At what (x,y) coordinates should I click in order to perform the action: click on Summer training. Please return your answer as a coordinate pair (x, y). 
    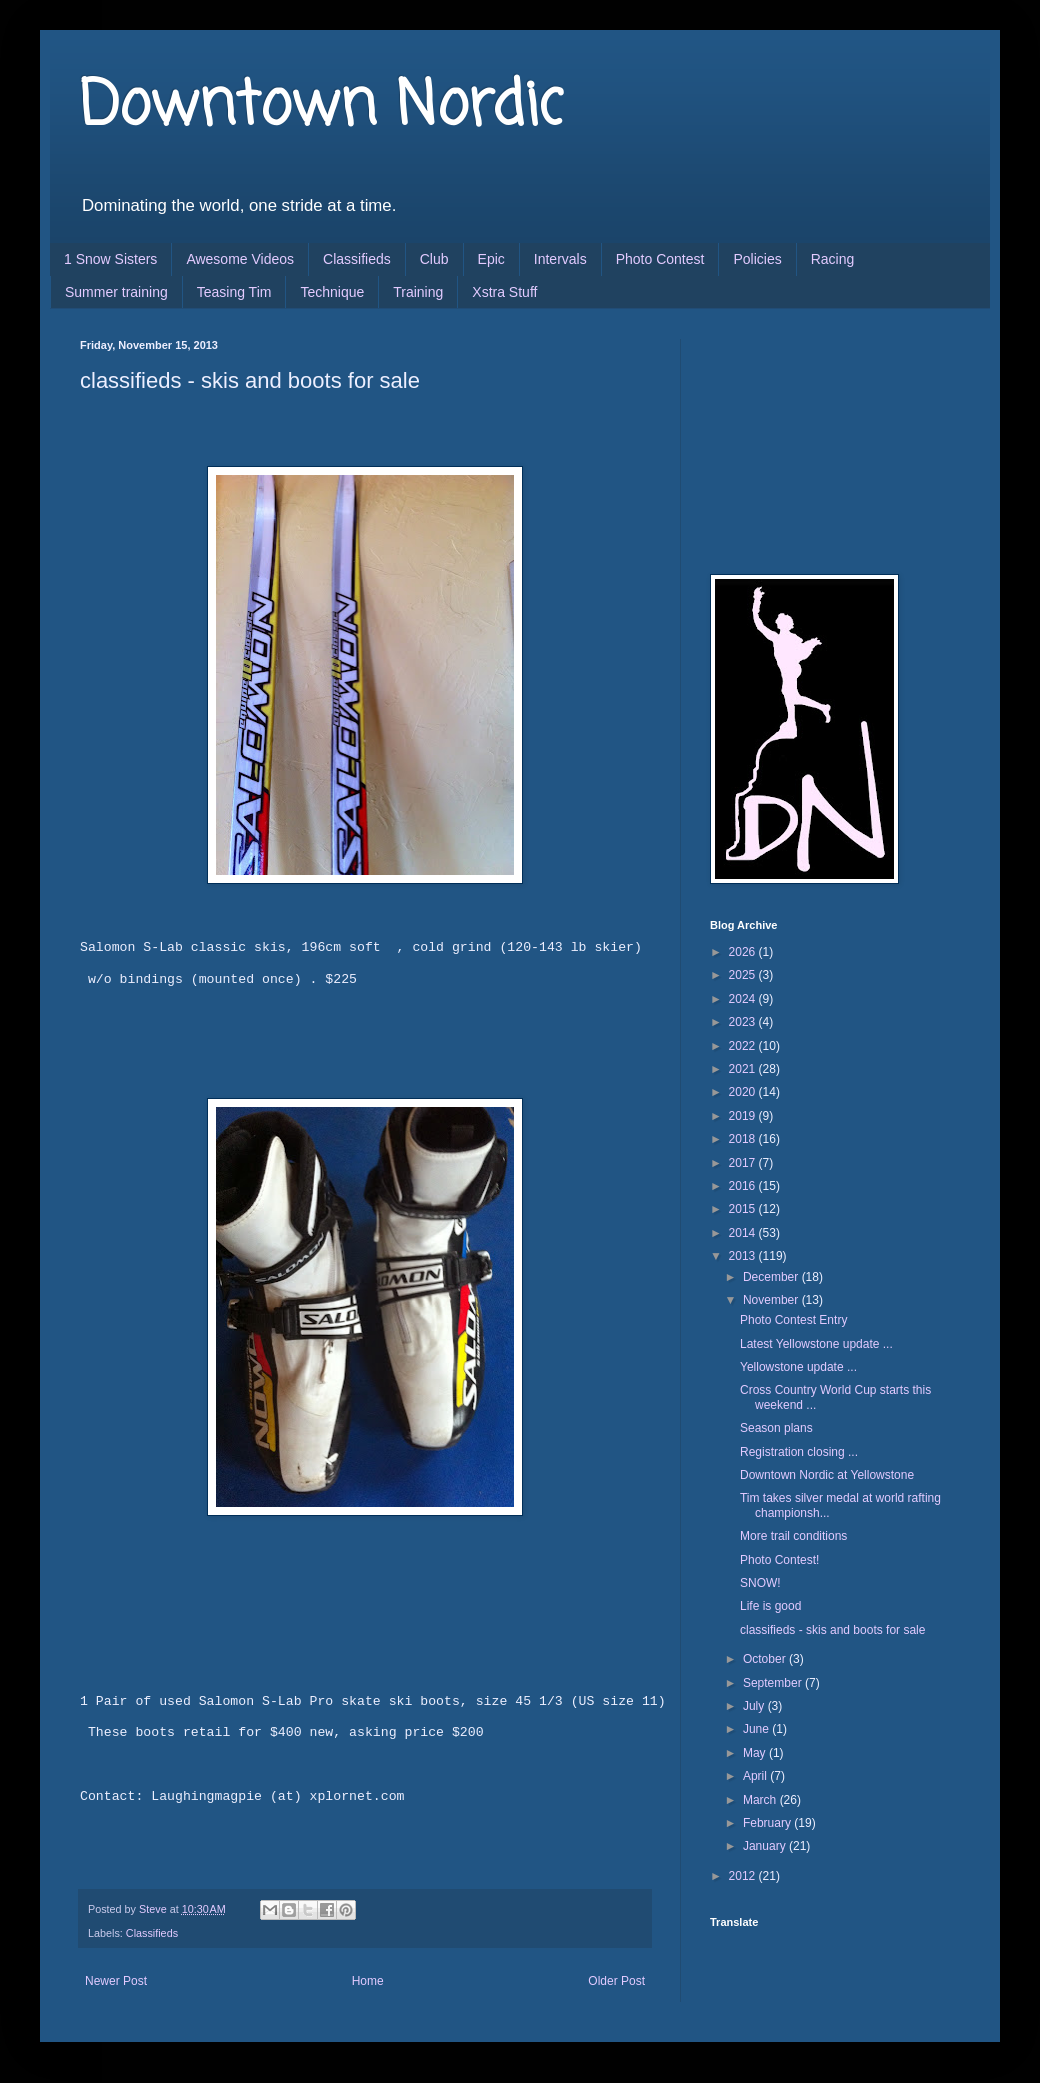
    Looking at the image, I should click on (116, 292).